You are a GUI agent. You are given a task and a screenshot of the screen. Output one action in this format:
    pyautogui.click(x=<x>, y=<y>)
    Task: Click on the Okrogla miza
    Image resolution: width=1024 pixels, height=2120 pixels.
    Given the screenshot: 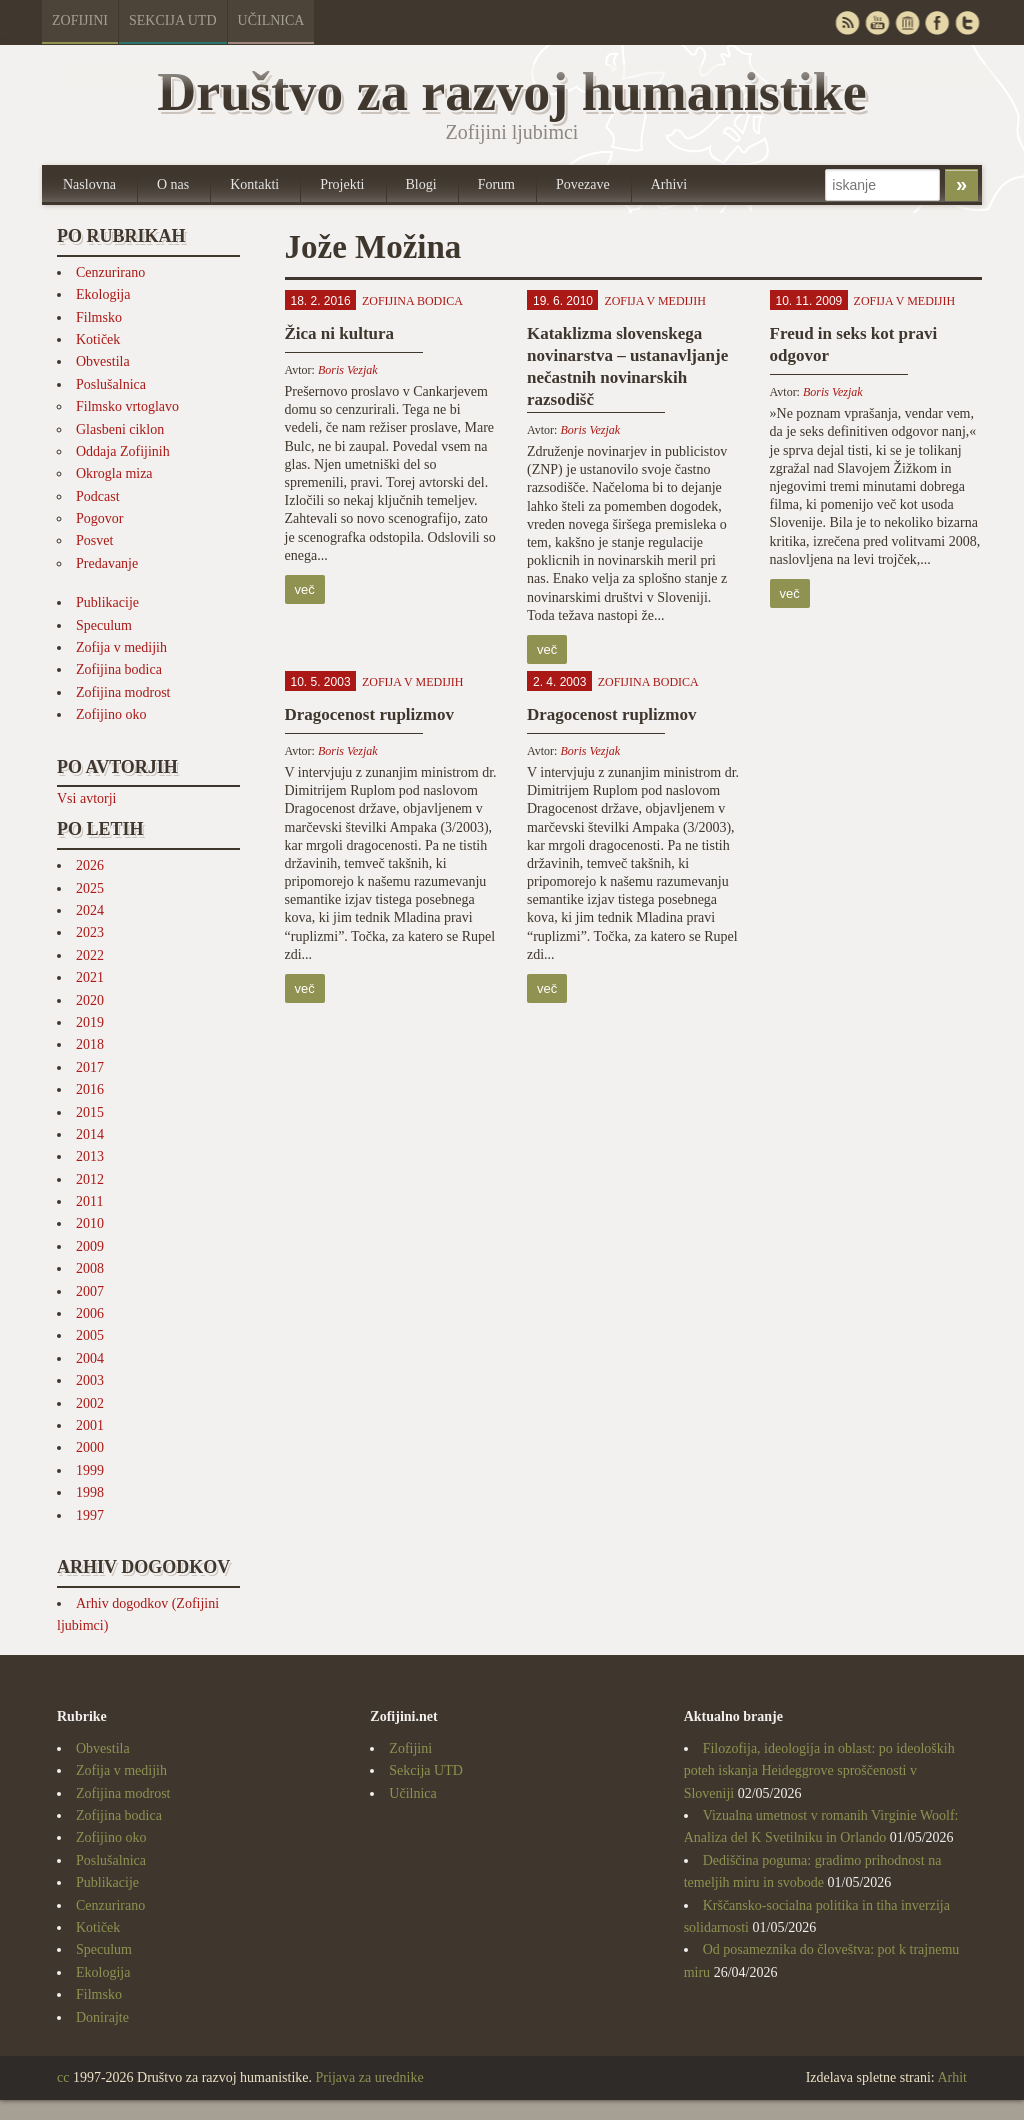 What is the action you would take?
    pyautogui.click(x=114, y=473)
    